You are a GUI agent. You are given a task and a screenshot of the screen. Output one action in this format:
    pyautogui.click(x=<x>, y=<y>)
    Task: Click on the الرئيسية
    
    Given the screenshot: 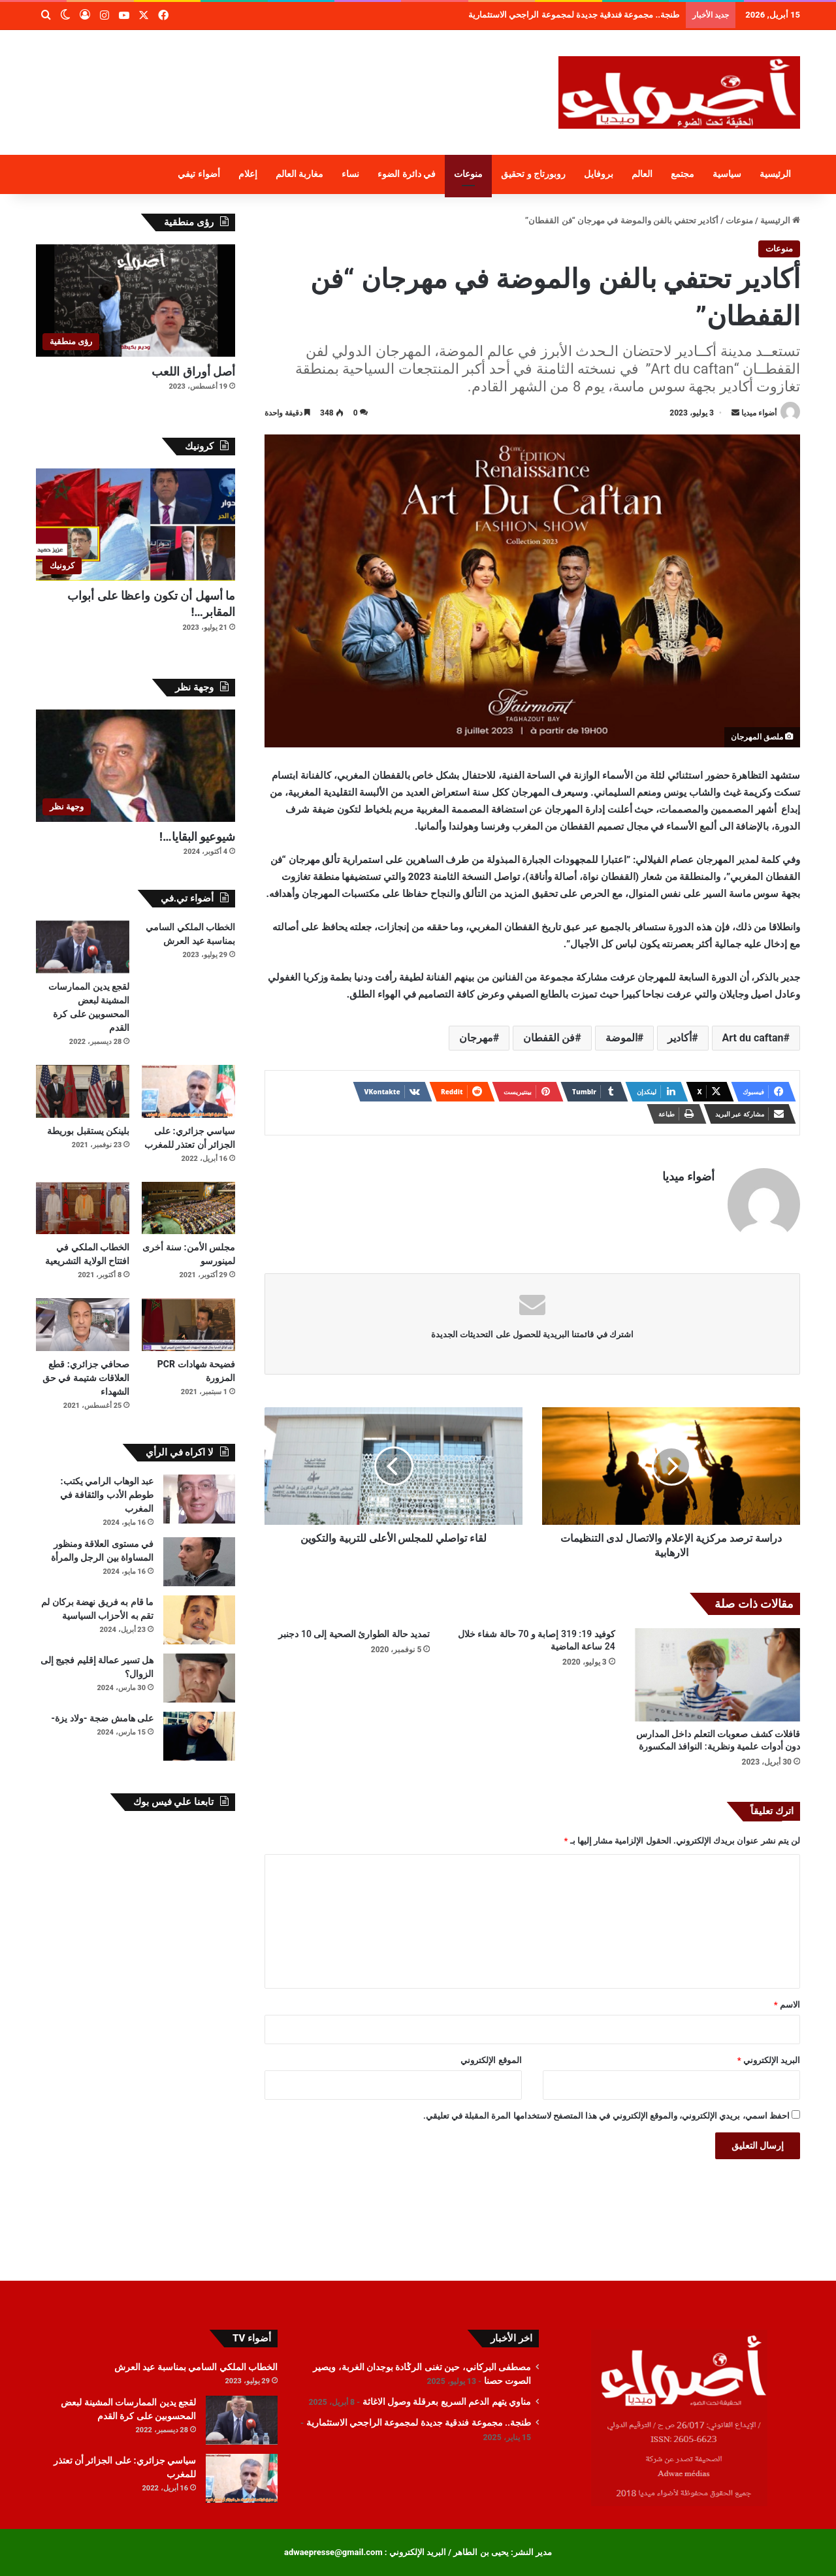 What is the action you would take?
    pyautogui.click(x=775, y=174)
    